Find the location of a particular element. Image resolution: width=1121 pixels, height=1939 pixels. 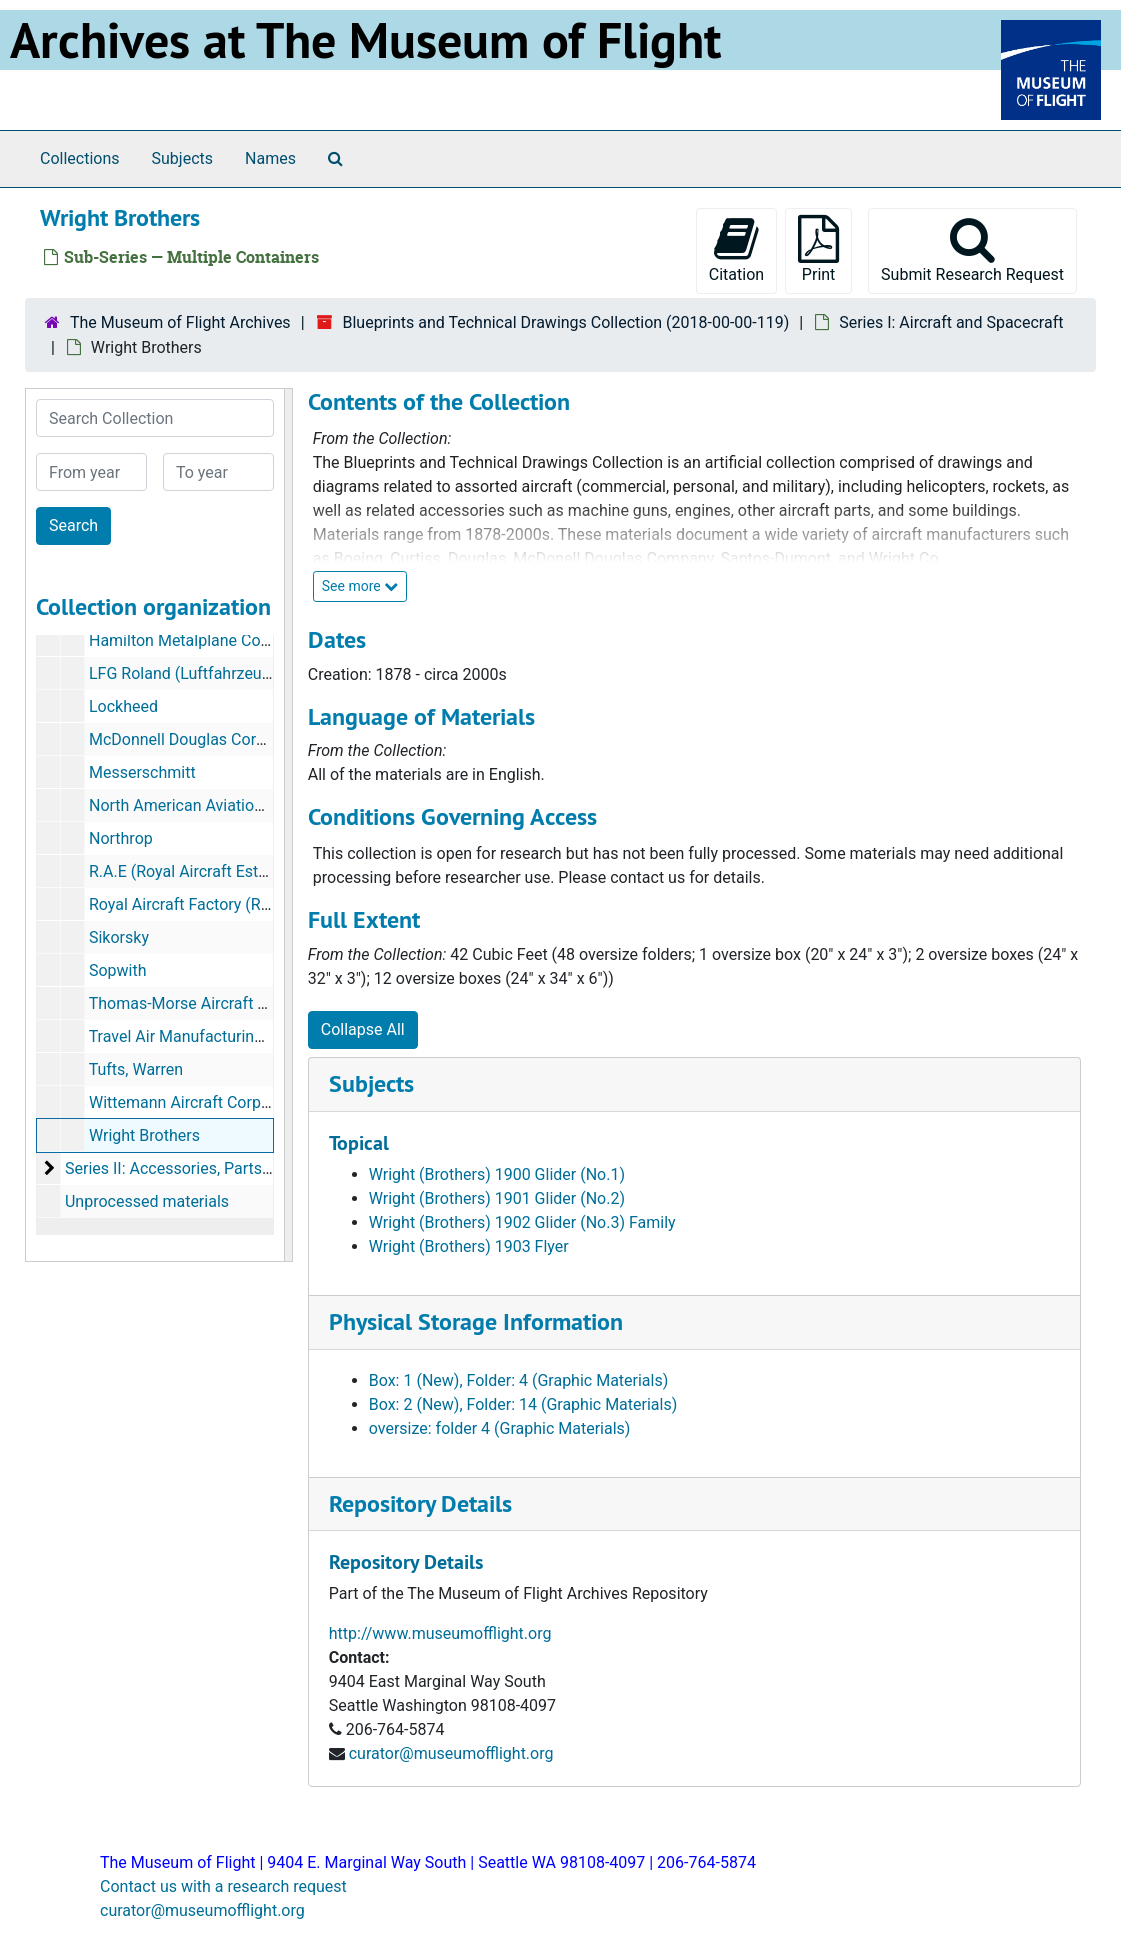

Travel Air Manufacturing Company is located at coordinates (212, 1036).